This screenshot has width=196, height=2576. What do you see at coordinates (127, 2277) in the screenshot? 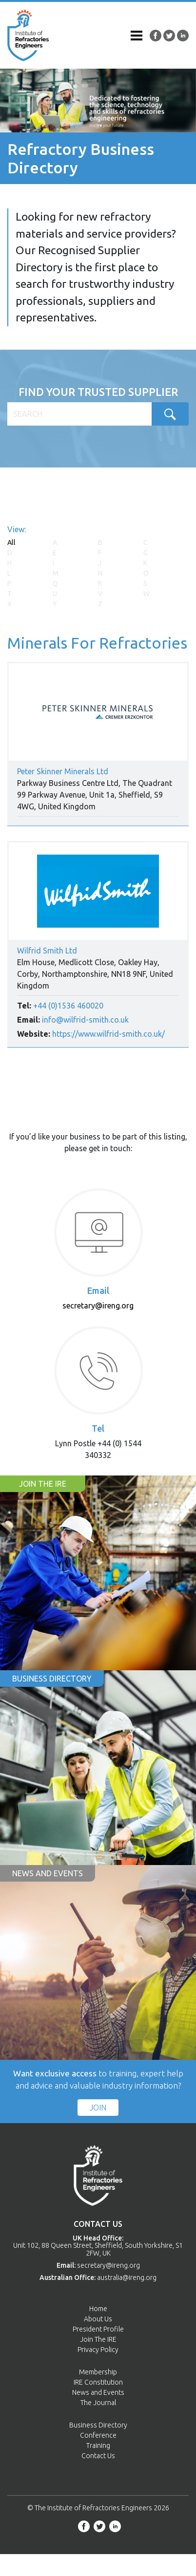
I see `australia@ireng.org` at bounding box center [127, 2277].